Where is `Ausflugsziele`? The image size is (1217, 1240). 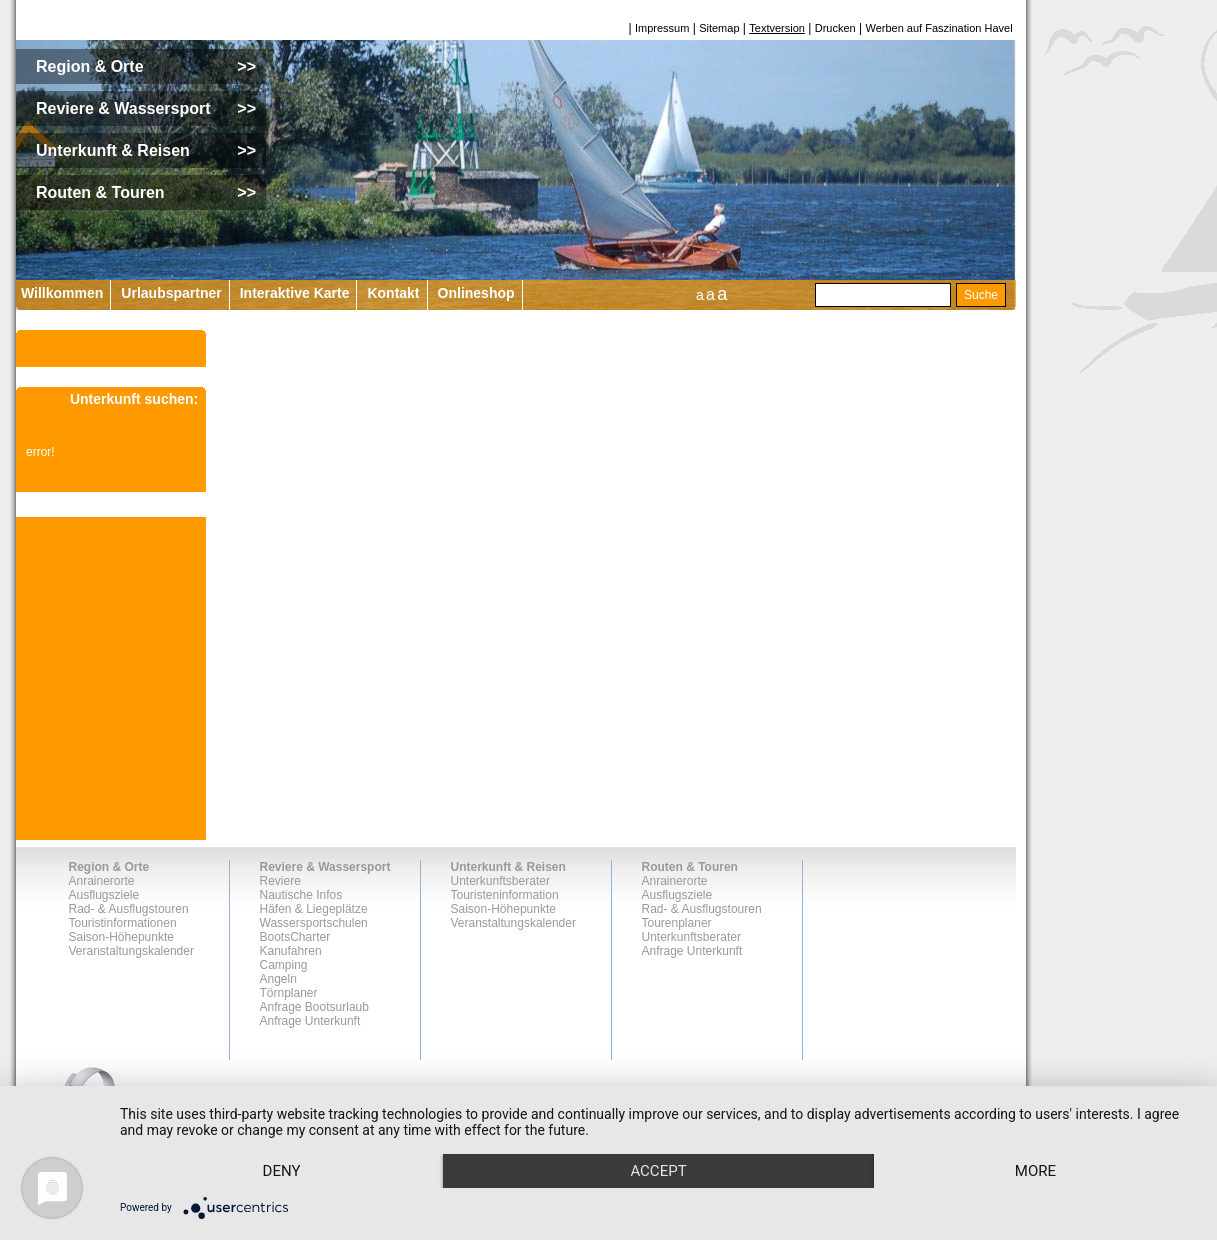
Ausflugsziele is located at coordinates (104, 895).